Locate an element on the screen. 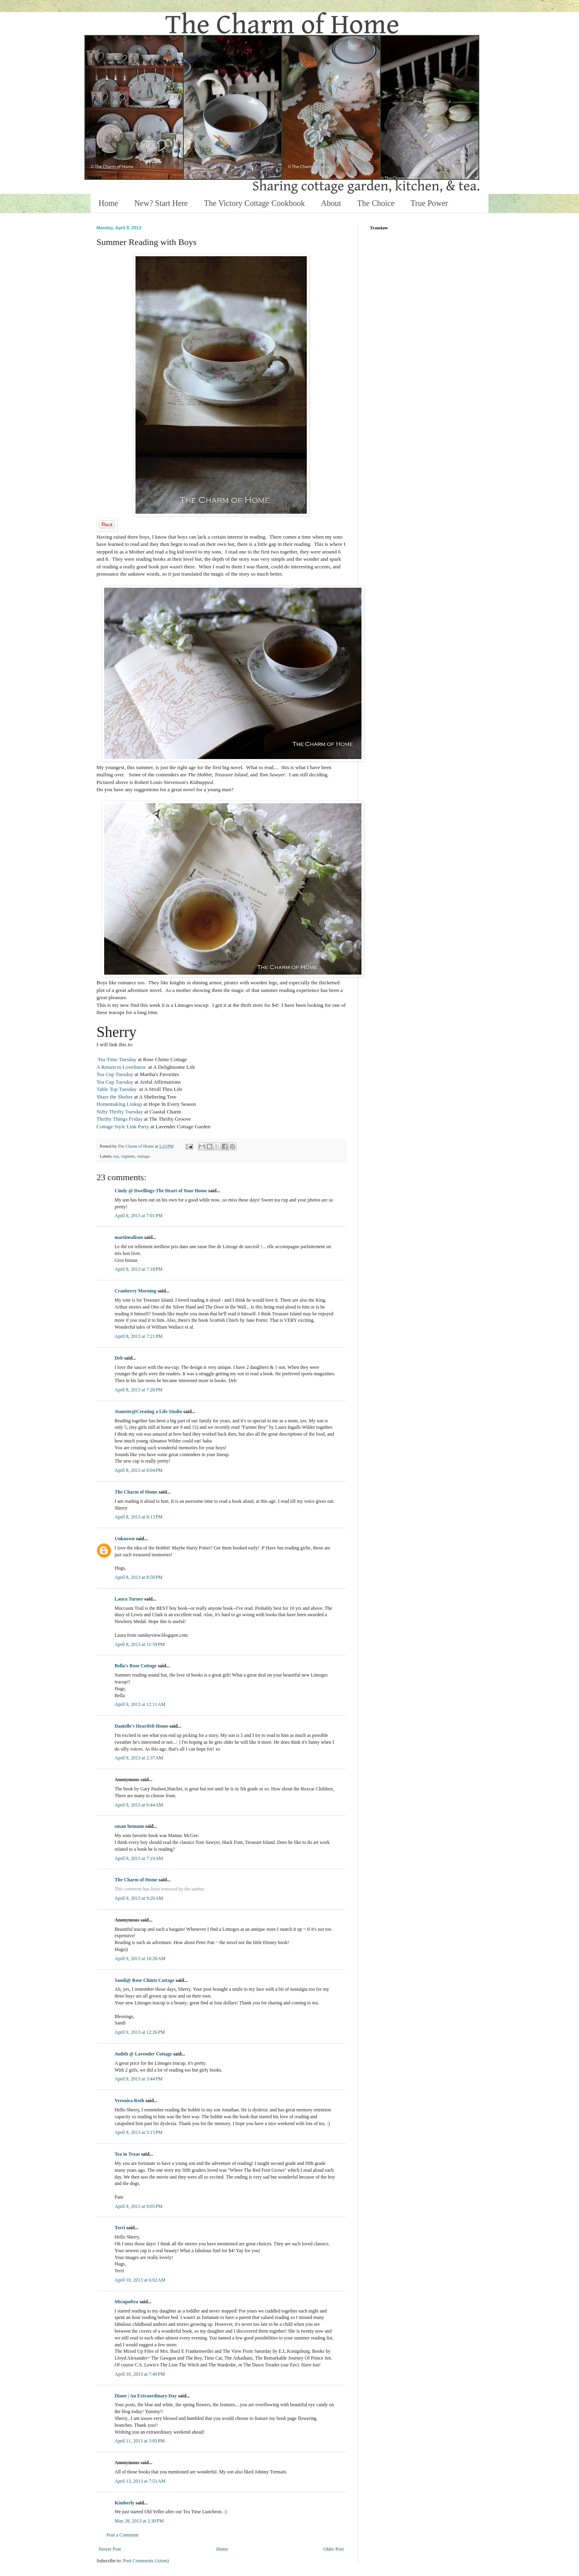  True Power is located at coordinates (429, 203).